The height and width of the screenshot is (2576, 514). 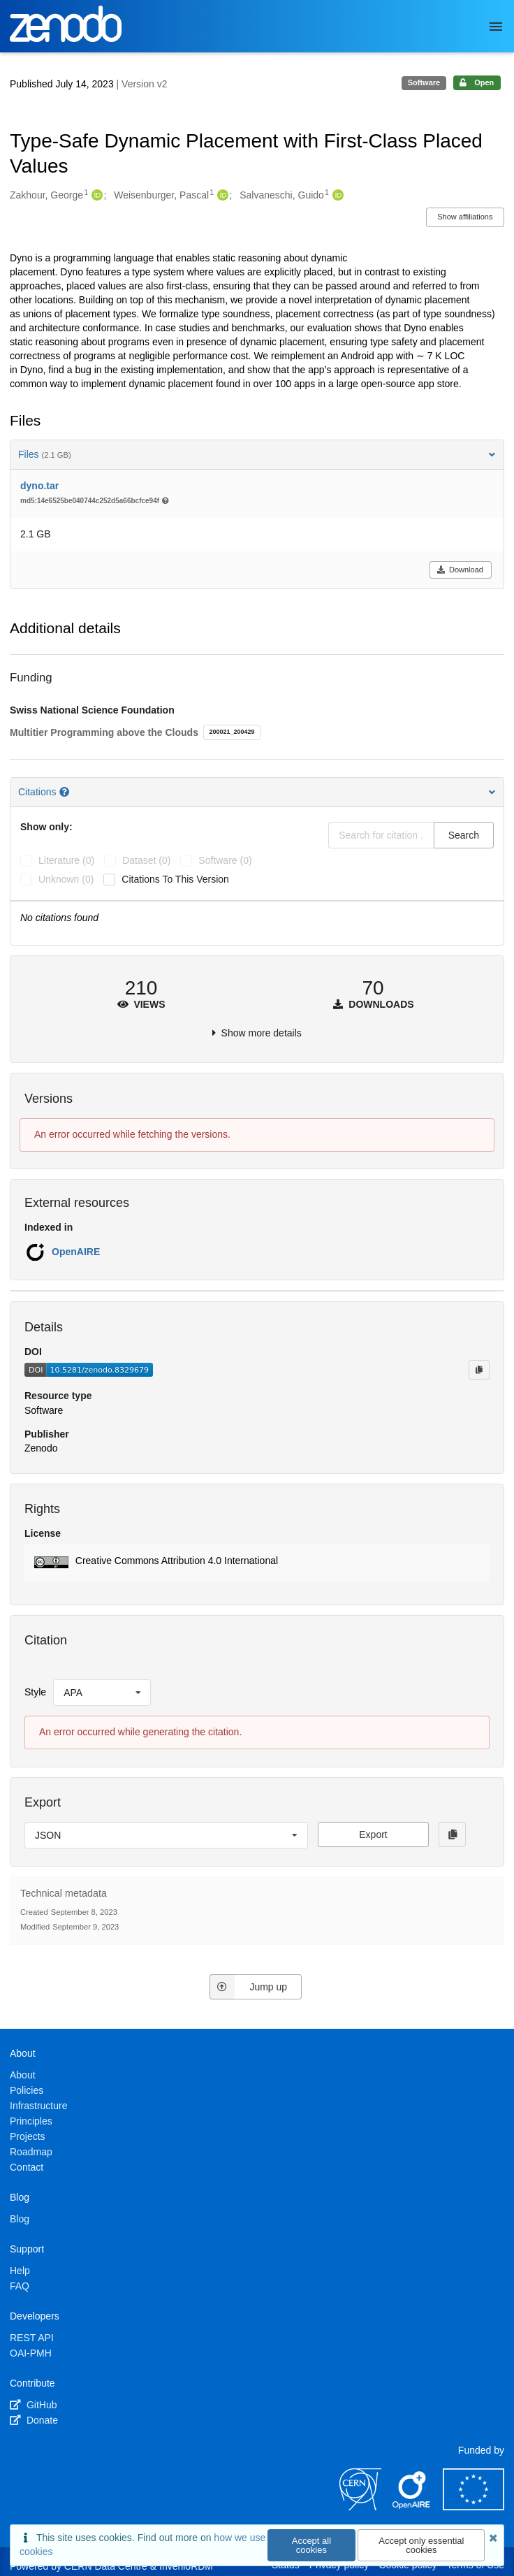 I want to click on OAI-PMH, so click(x=31, y=2353).